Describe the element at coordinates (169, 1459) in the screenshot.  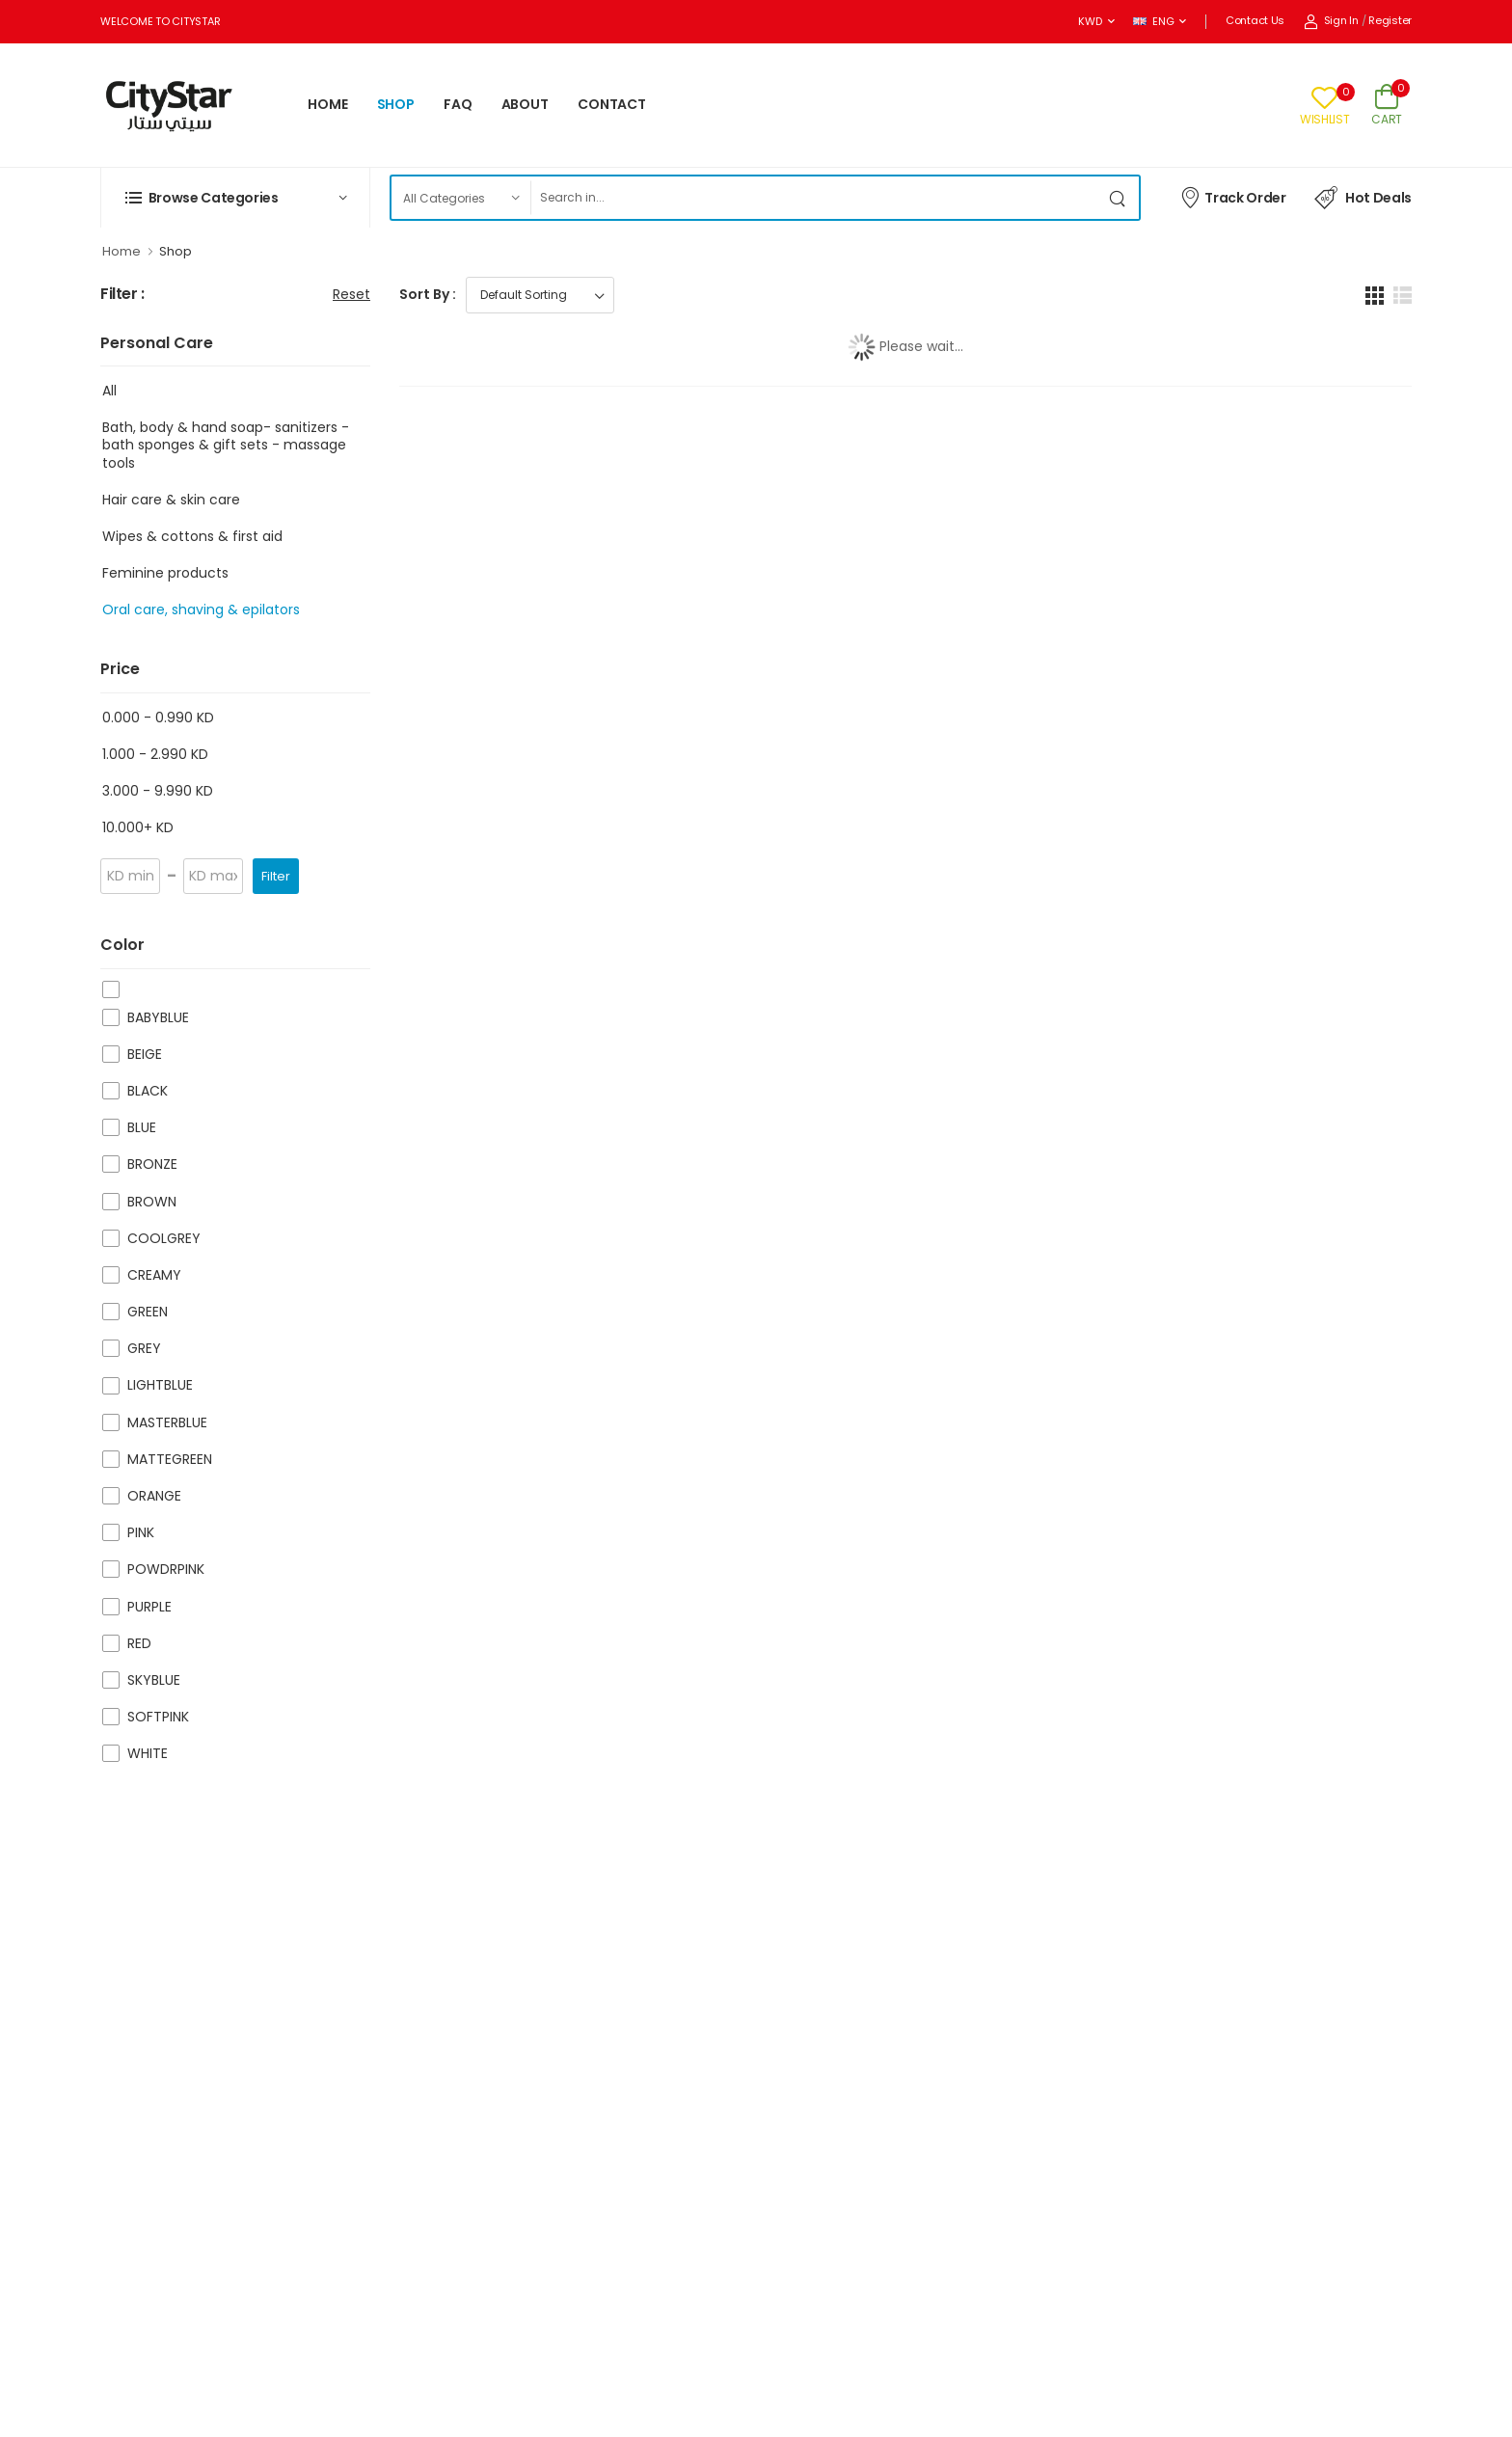
I see `MATTEGREEN` at that location.